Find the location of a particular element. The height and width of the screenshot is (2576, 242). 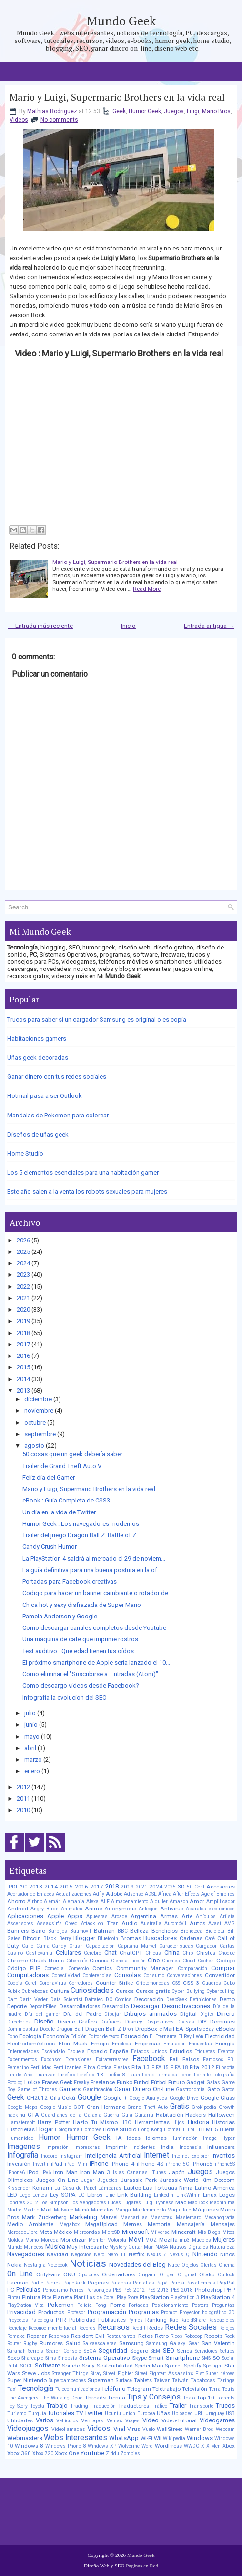

Luigi is located at coordinates (193, 111).